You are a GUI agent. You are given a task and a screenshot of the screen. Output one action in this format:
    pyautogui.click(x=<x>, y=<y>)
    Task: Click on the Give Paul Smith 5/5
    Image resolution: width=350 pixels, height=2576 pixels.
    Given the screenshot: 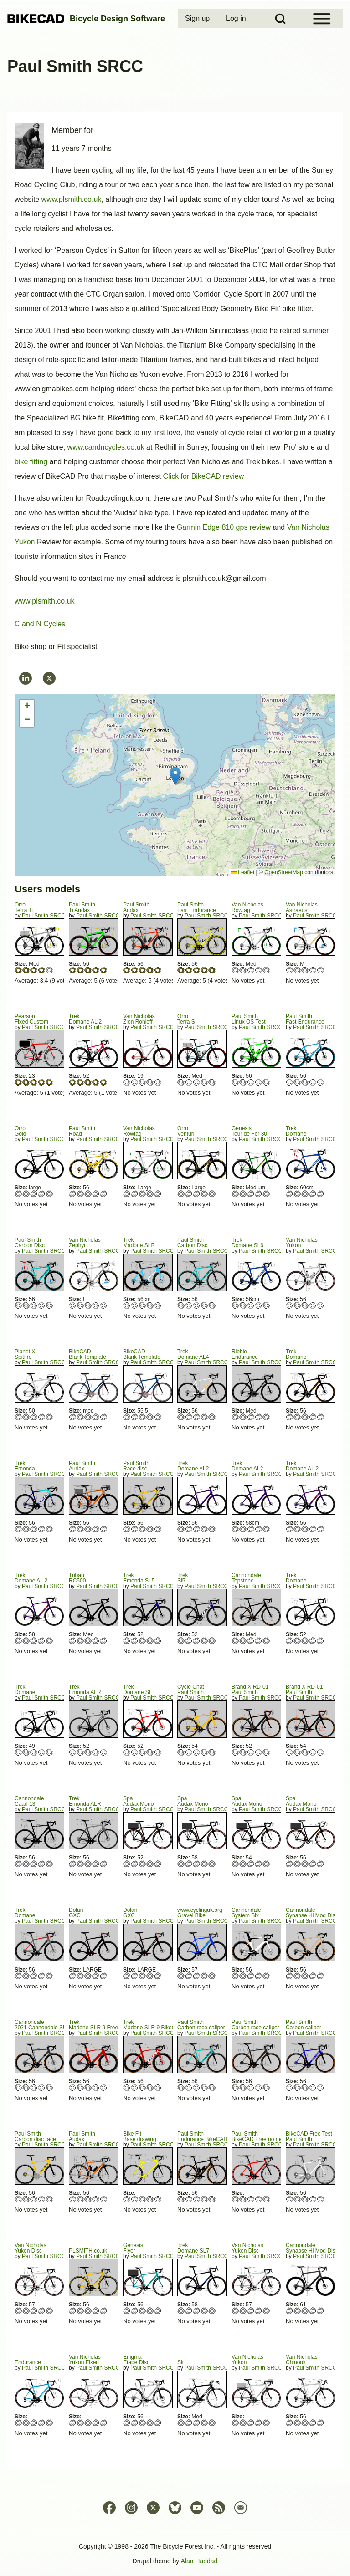 What is the action you would take?
    pyautogui.click(x=212, y=1752)
    